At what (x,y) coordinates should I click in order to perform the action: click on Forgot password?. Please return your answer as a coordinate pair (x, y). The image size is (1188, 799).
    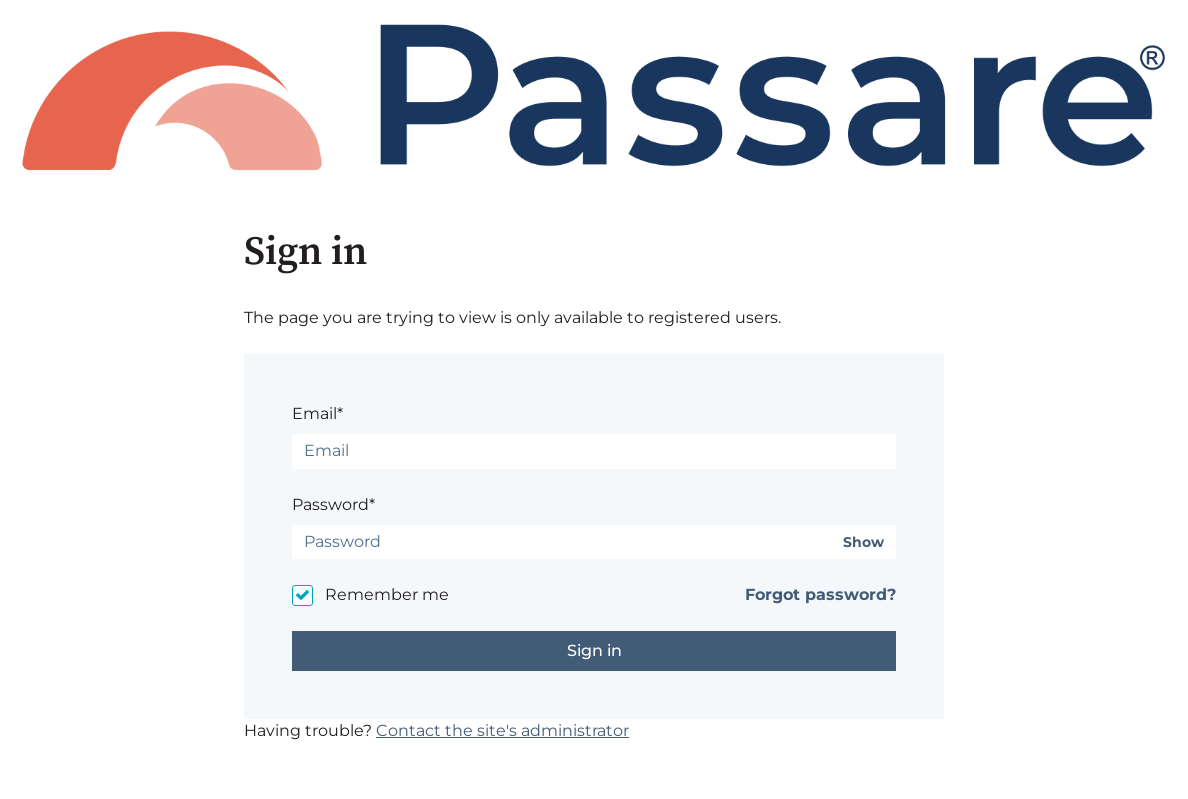
    Looking at the image, I should click on (820, 594).